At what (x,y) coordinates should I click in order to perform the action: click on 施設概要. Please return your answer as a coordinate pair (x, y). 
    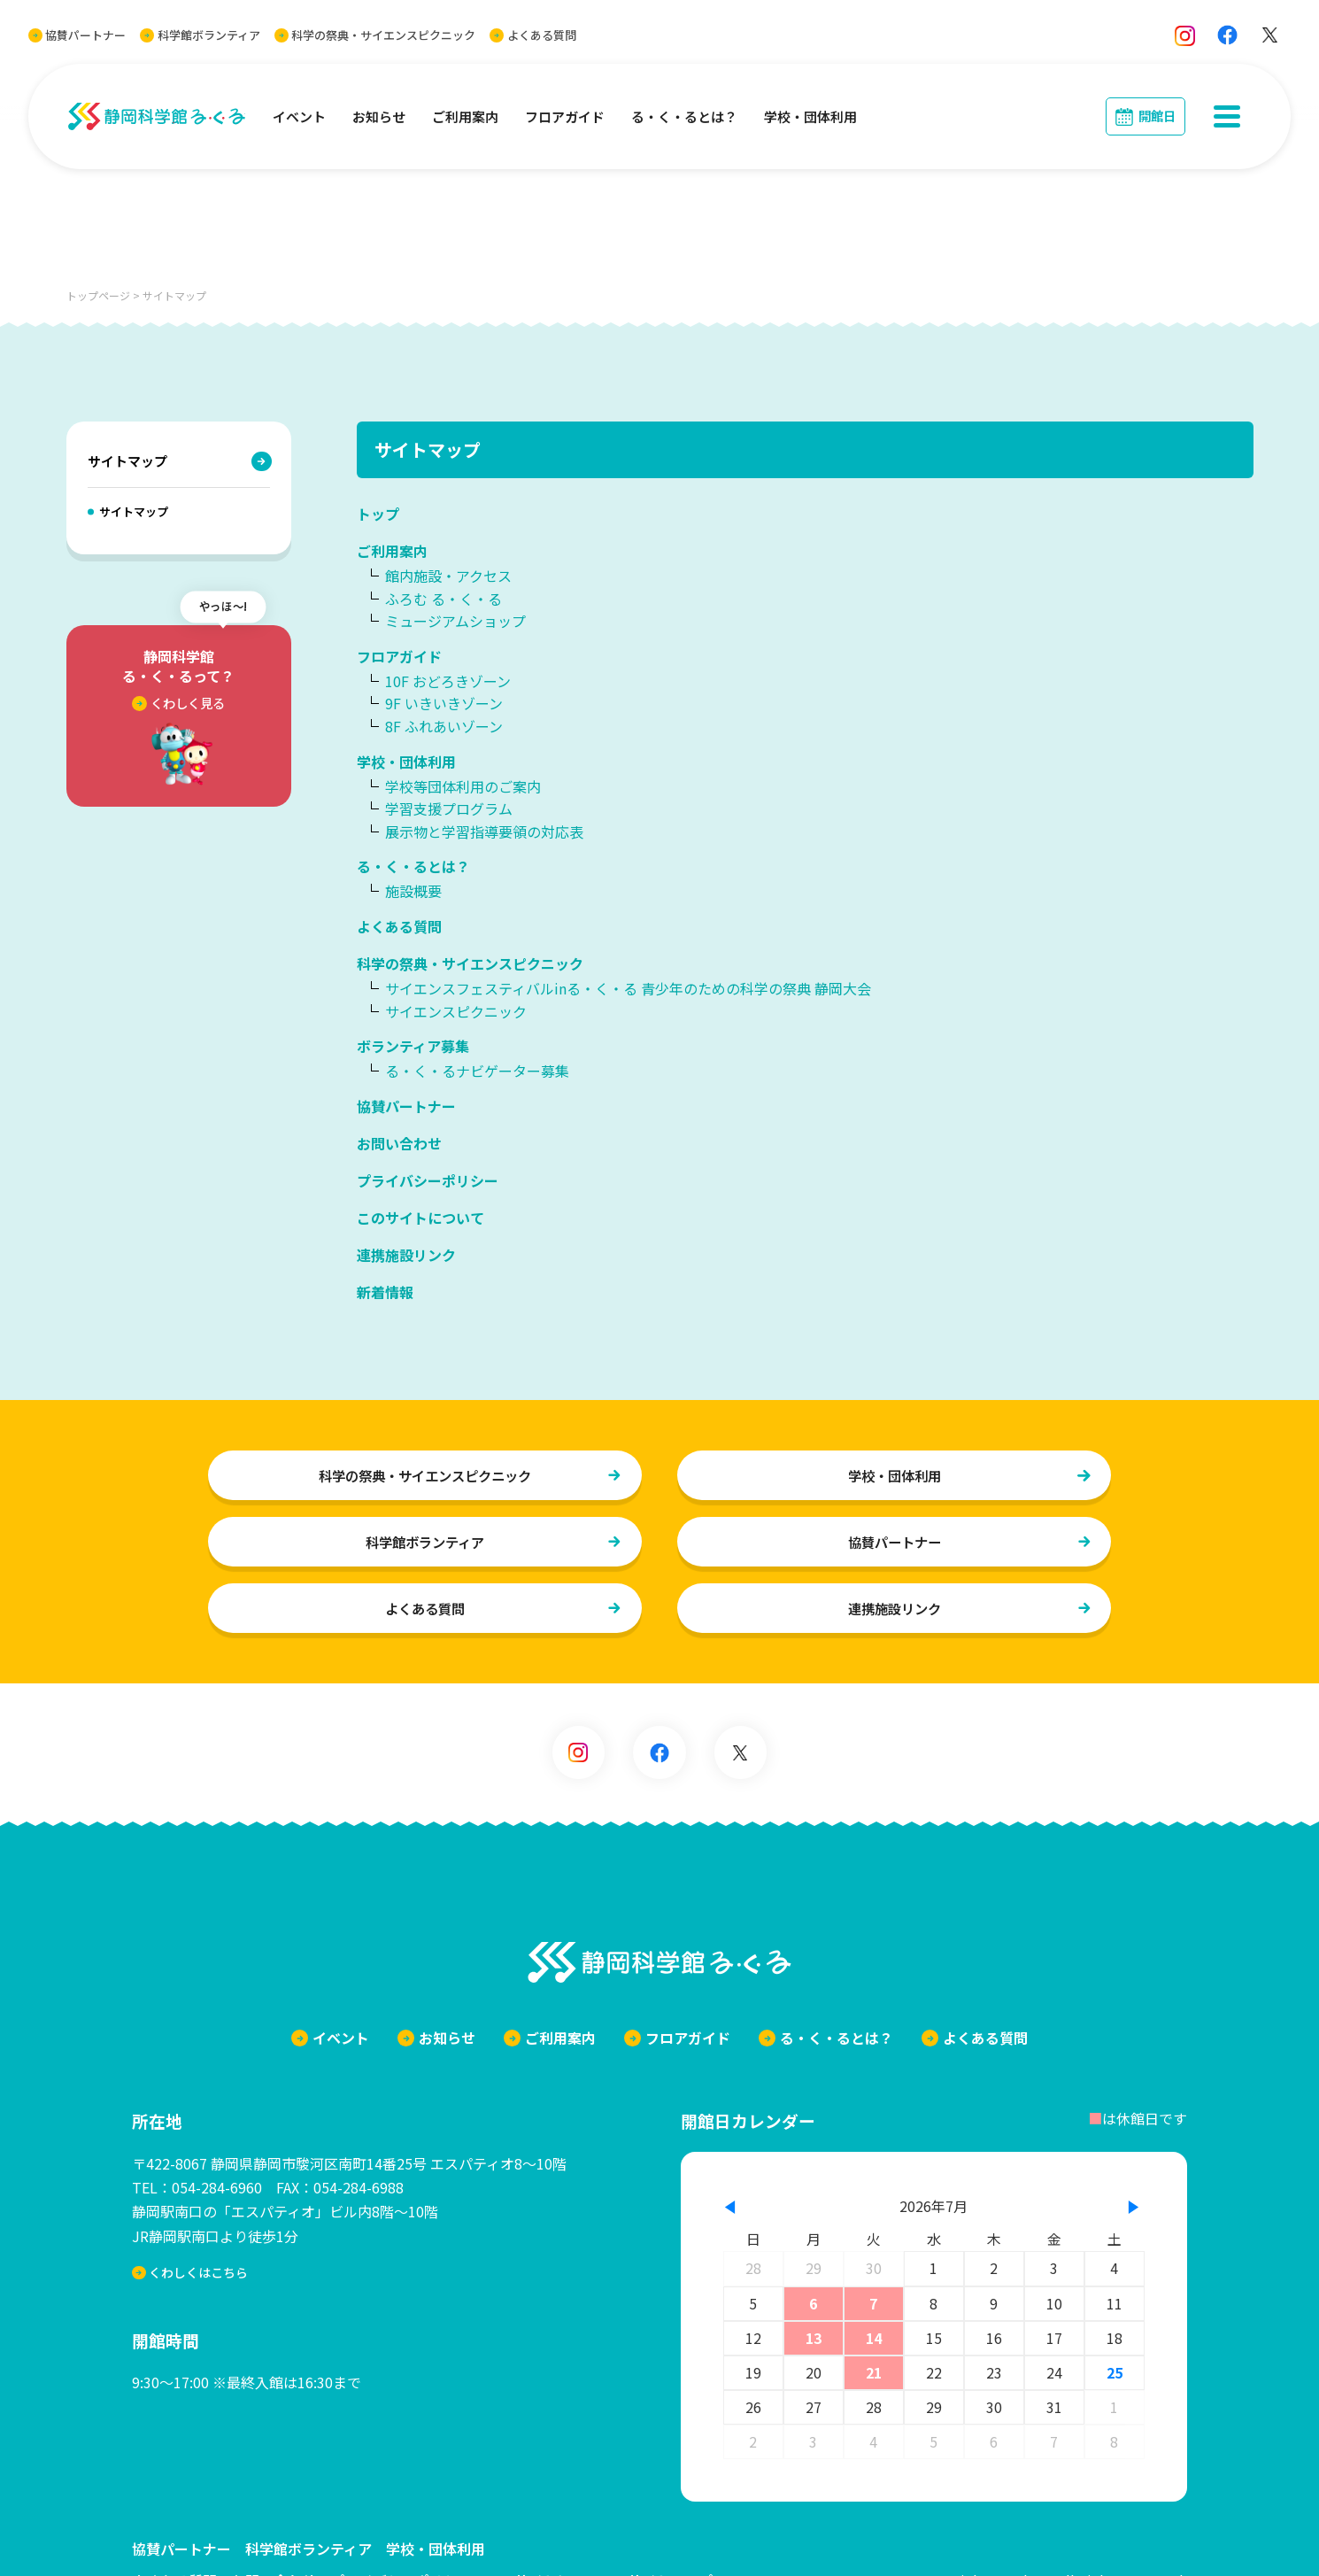
    Looking at the image, I should click on (413, 890).